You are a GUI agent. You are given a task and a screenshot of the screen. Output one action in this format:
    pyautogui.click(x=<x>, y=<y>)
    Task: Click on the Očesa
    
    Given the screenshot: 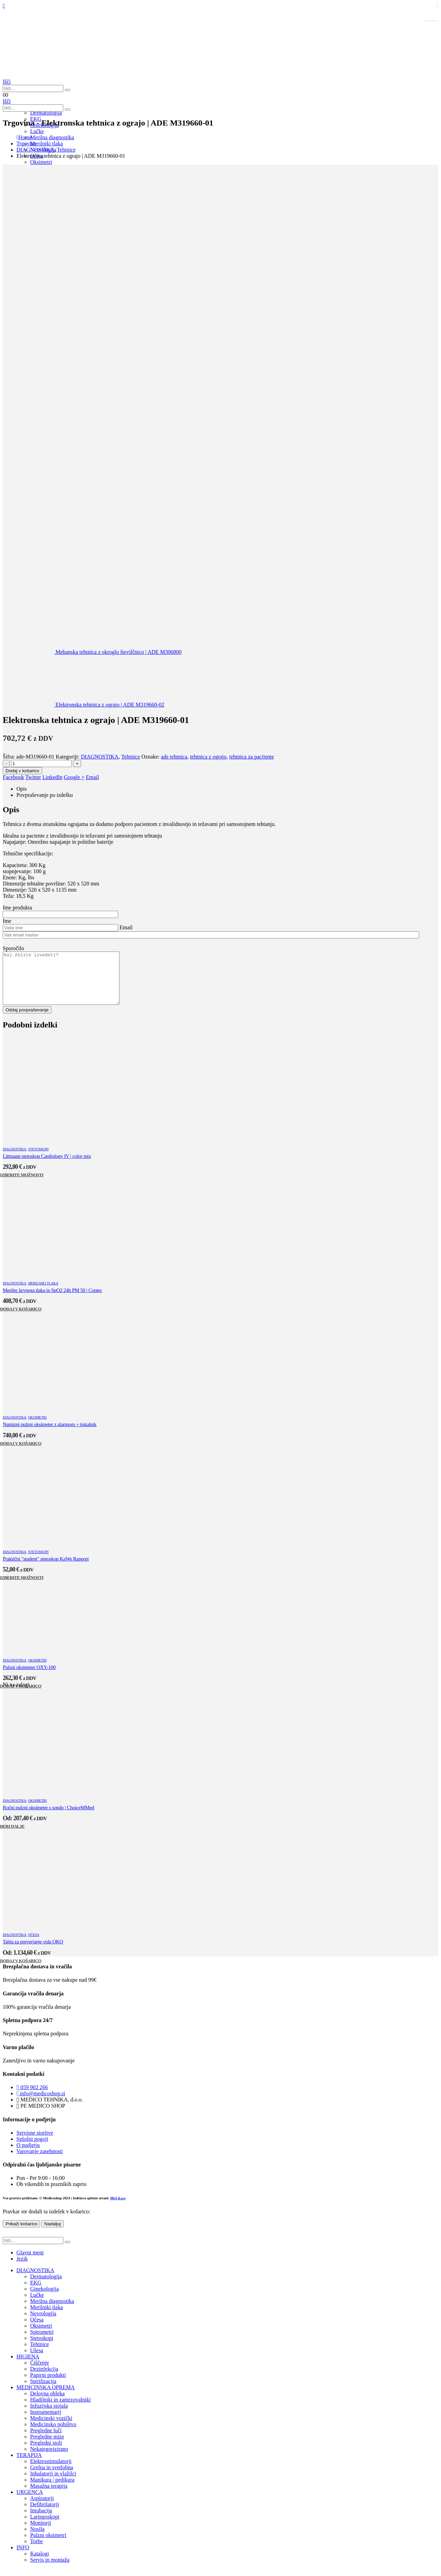 What is the action you would take?
    pyautogui.click(x=33, y=1945)
    